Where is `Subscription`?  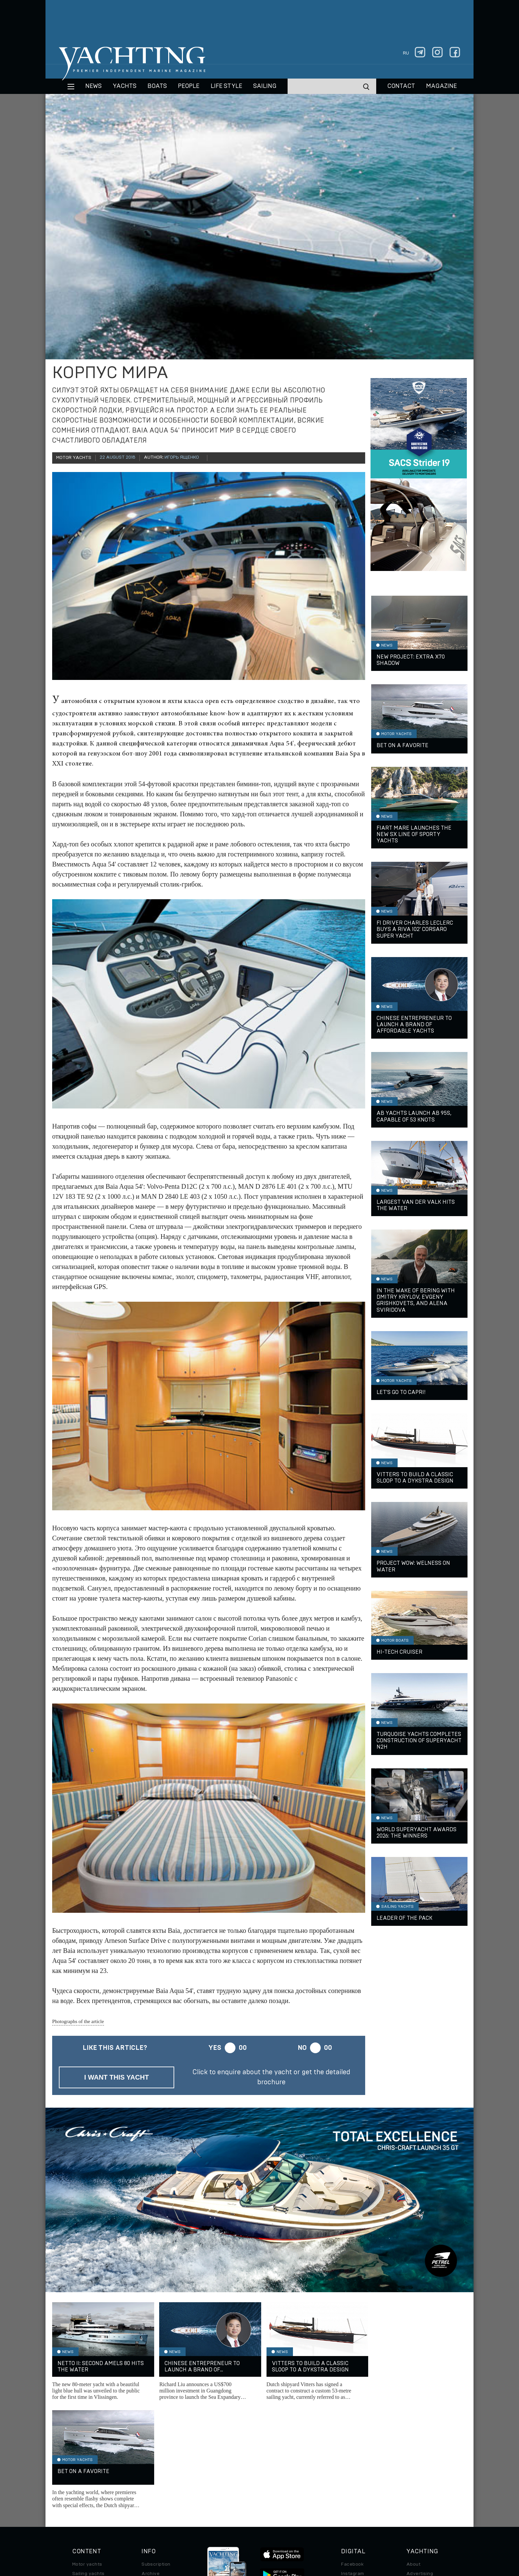 Subscription is located at coordinates (156, 2456).